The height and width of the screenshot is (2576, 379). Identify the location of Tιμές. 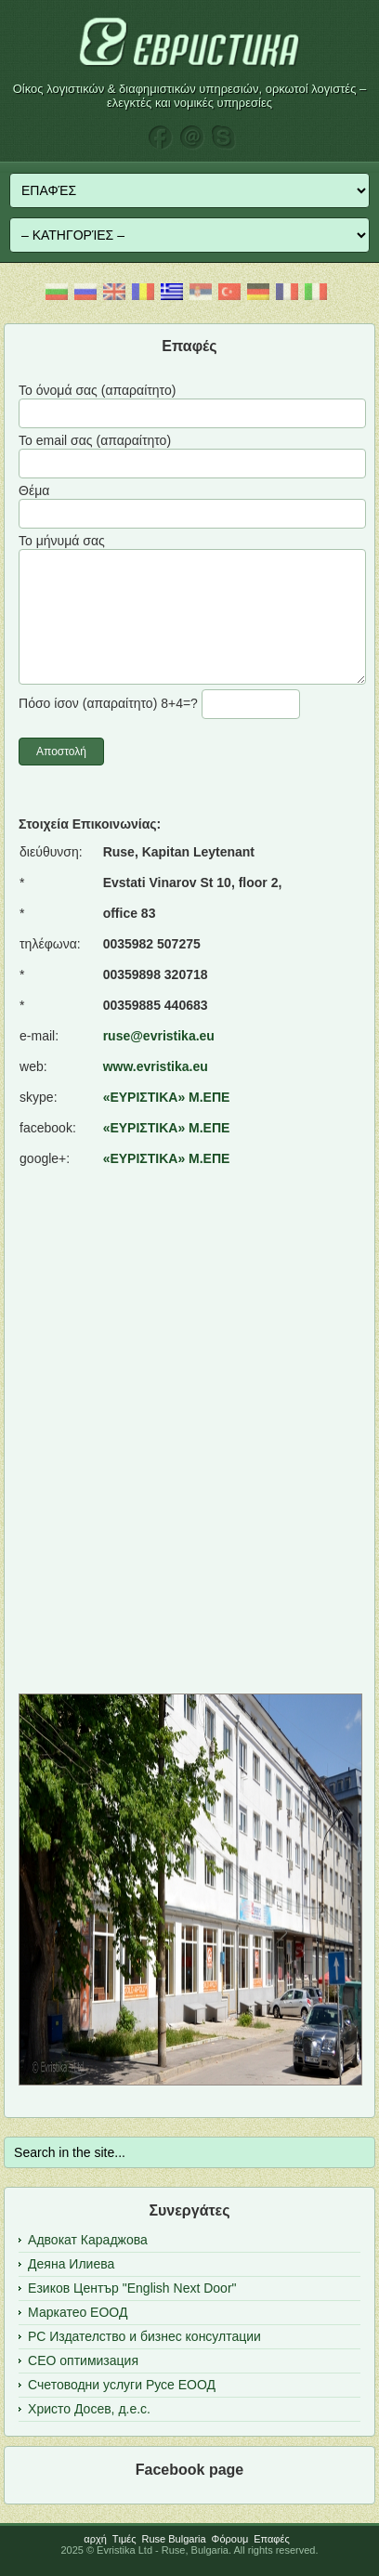
(124, 2538).